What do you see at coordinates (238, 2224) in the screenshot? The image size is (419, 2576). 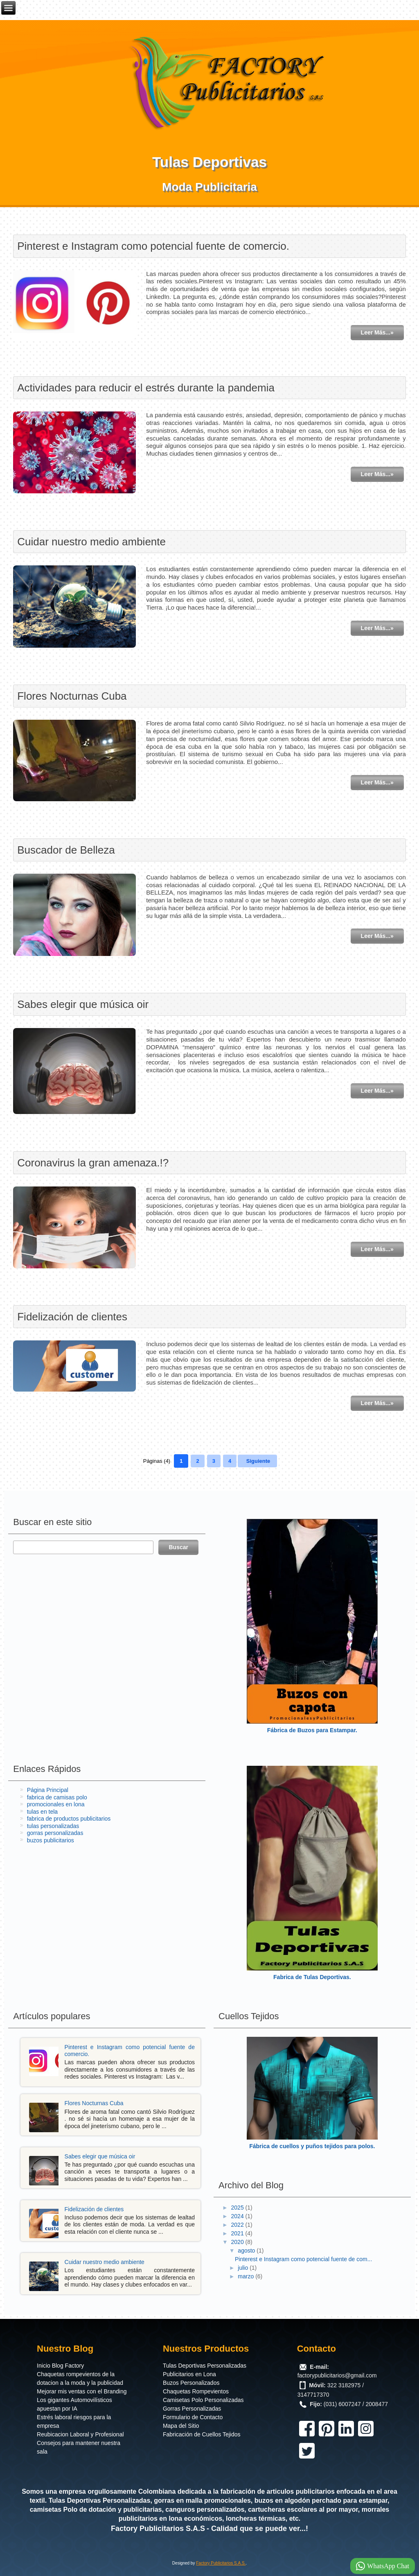 I see `2022` at bounding box center [238, 2224].